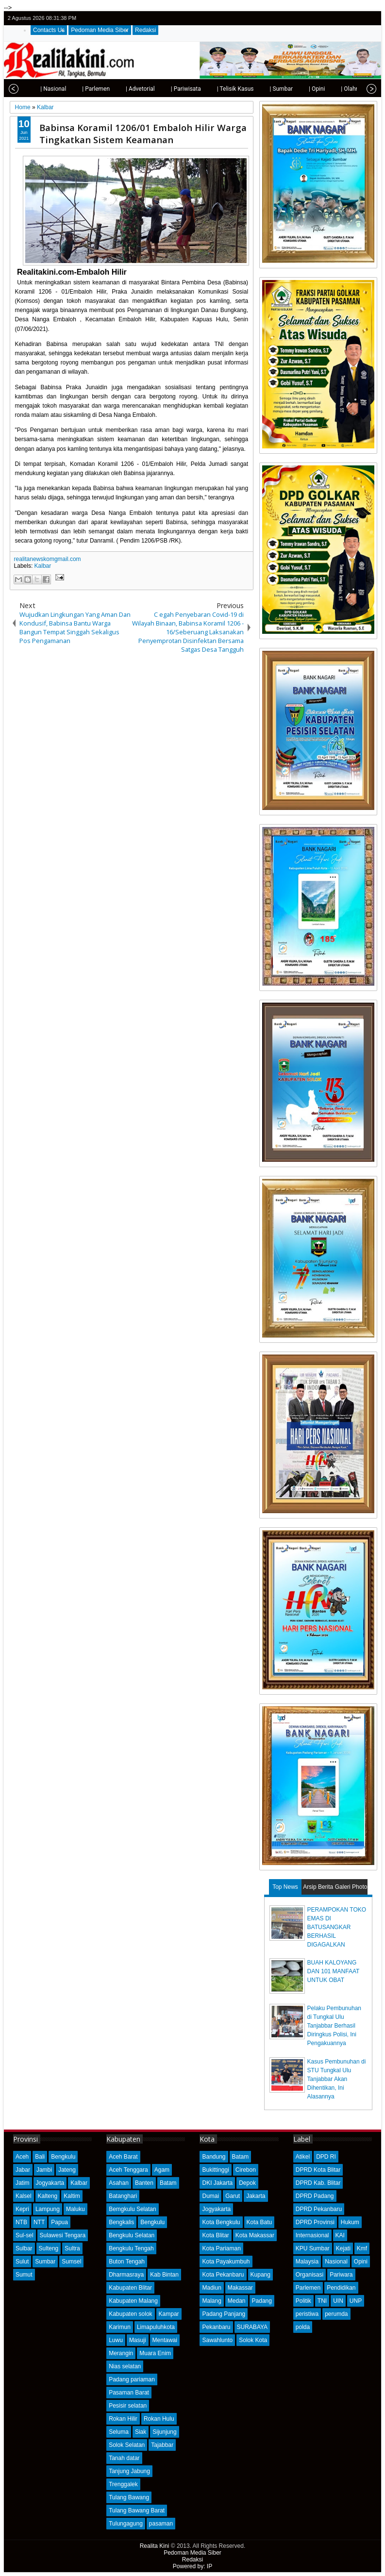 The height and width of the screenshot is (2576, 385). What do you see at coordinates (155, 2353) in the screenshot?
I see `Muara Enim` at bounding box center [155, 2353].